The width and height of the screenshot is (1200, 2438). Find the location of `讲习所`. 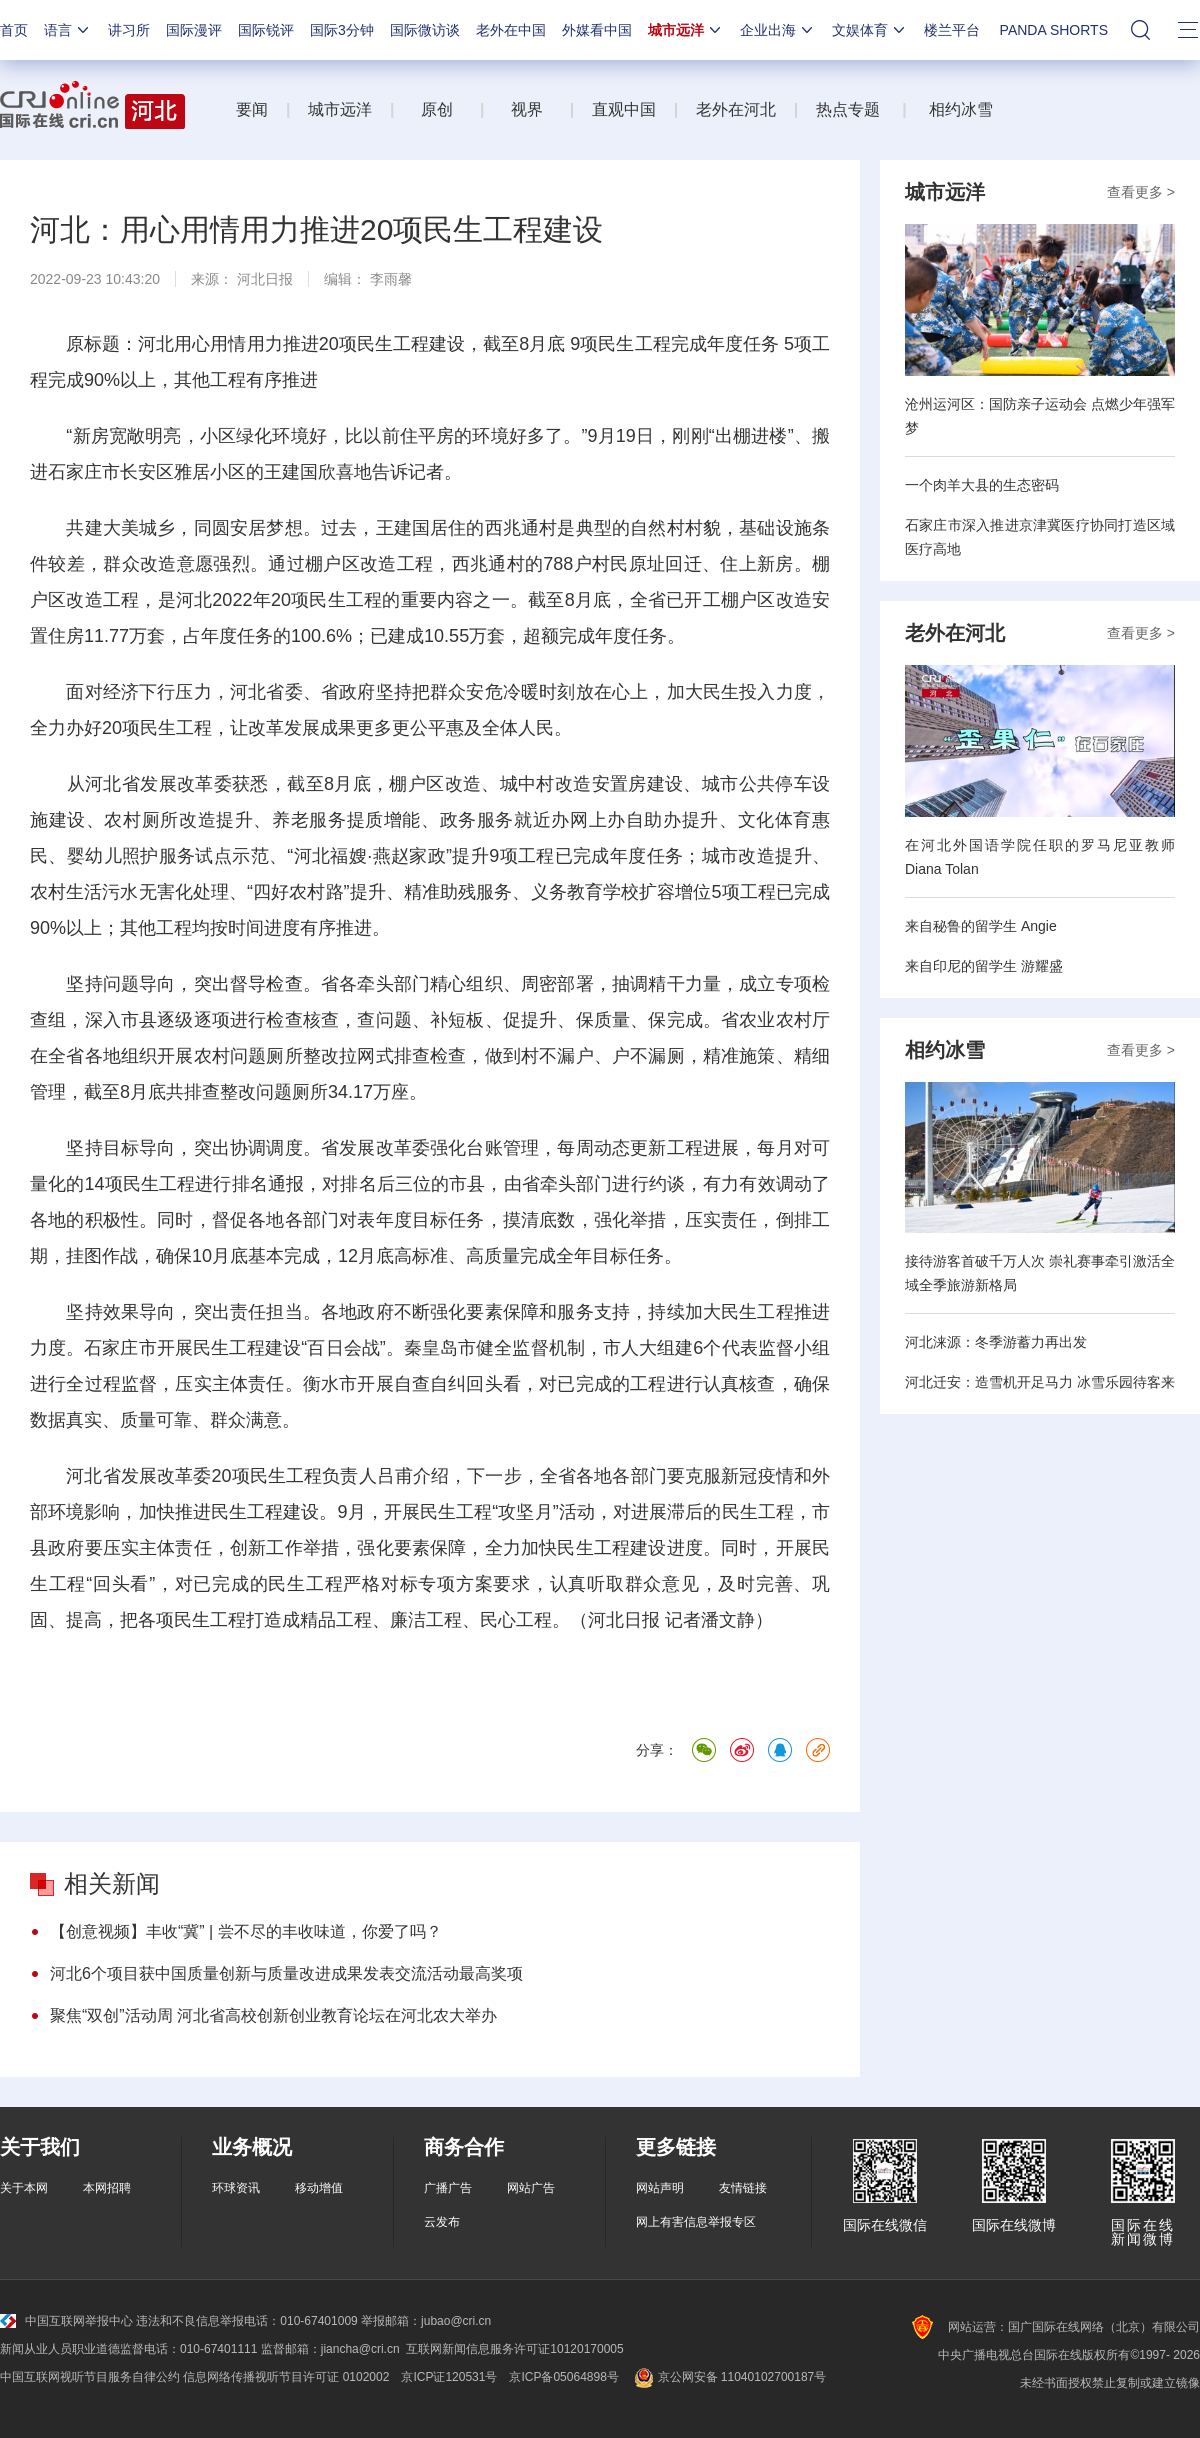

讲习所 is located at coordinates (129, 30).